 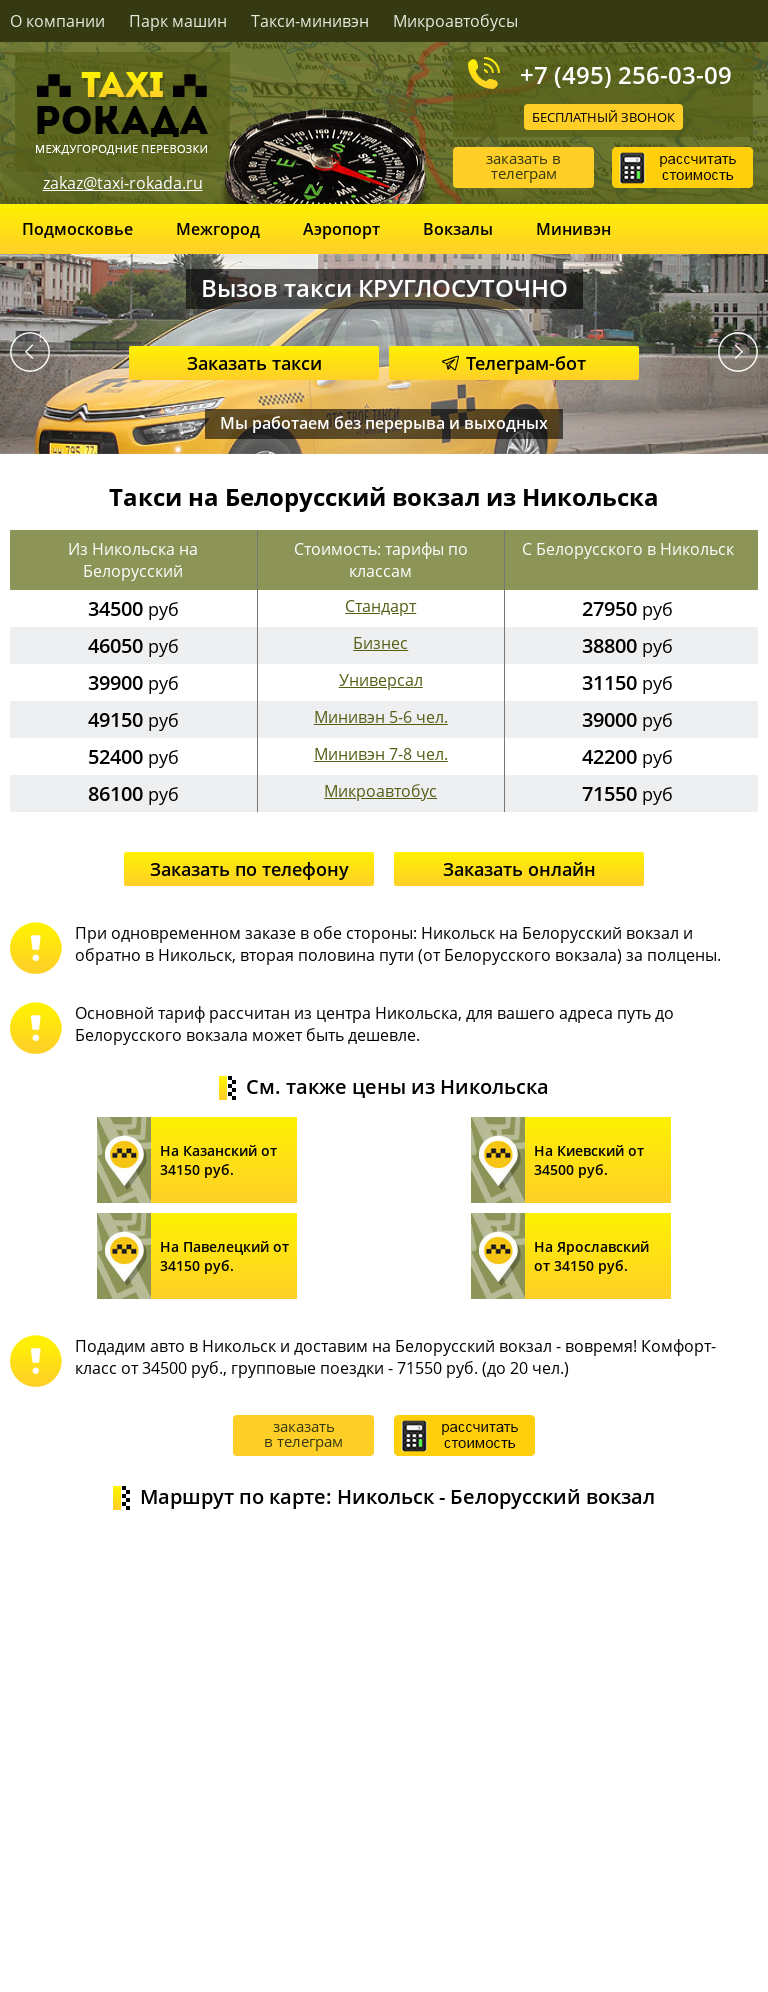 What do you see at coordinates (341, 229) in the screenshot?
I see `Аэропорт` at bounding box center [341, 229].